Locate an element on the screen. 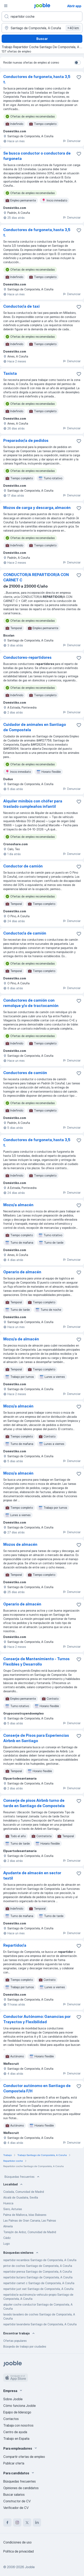 The height and width of the screenshot is (2576, 84). Cómo funciona Jooble is located at coordinates (19, 2406).